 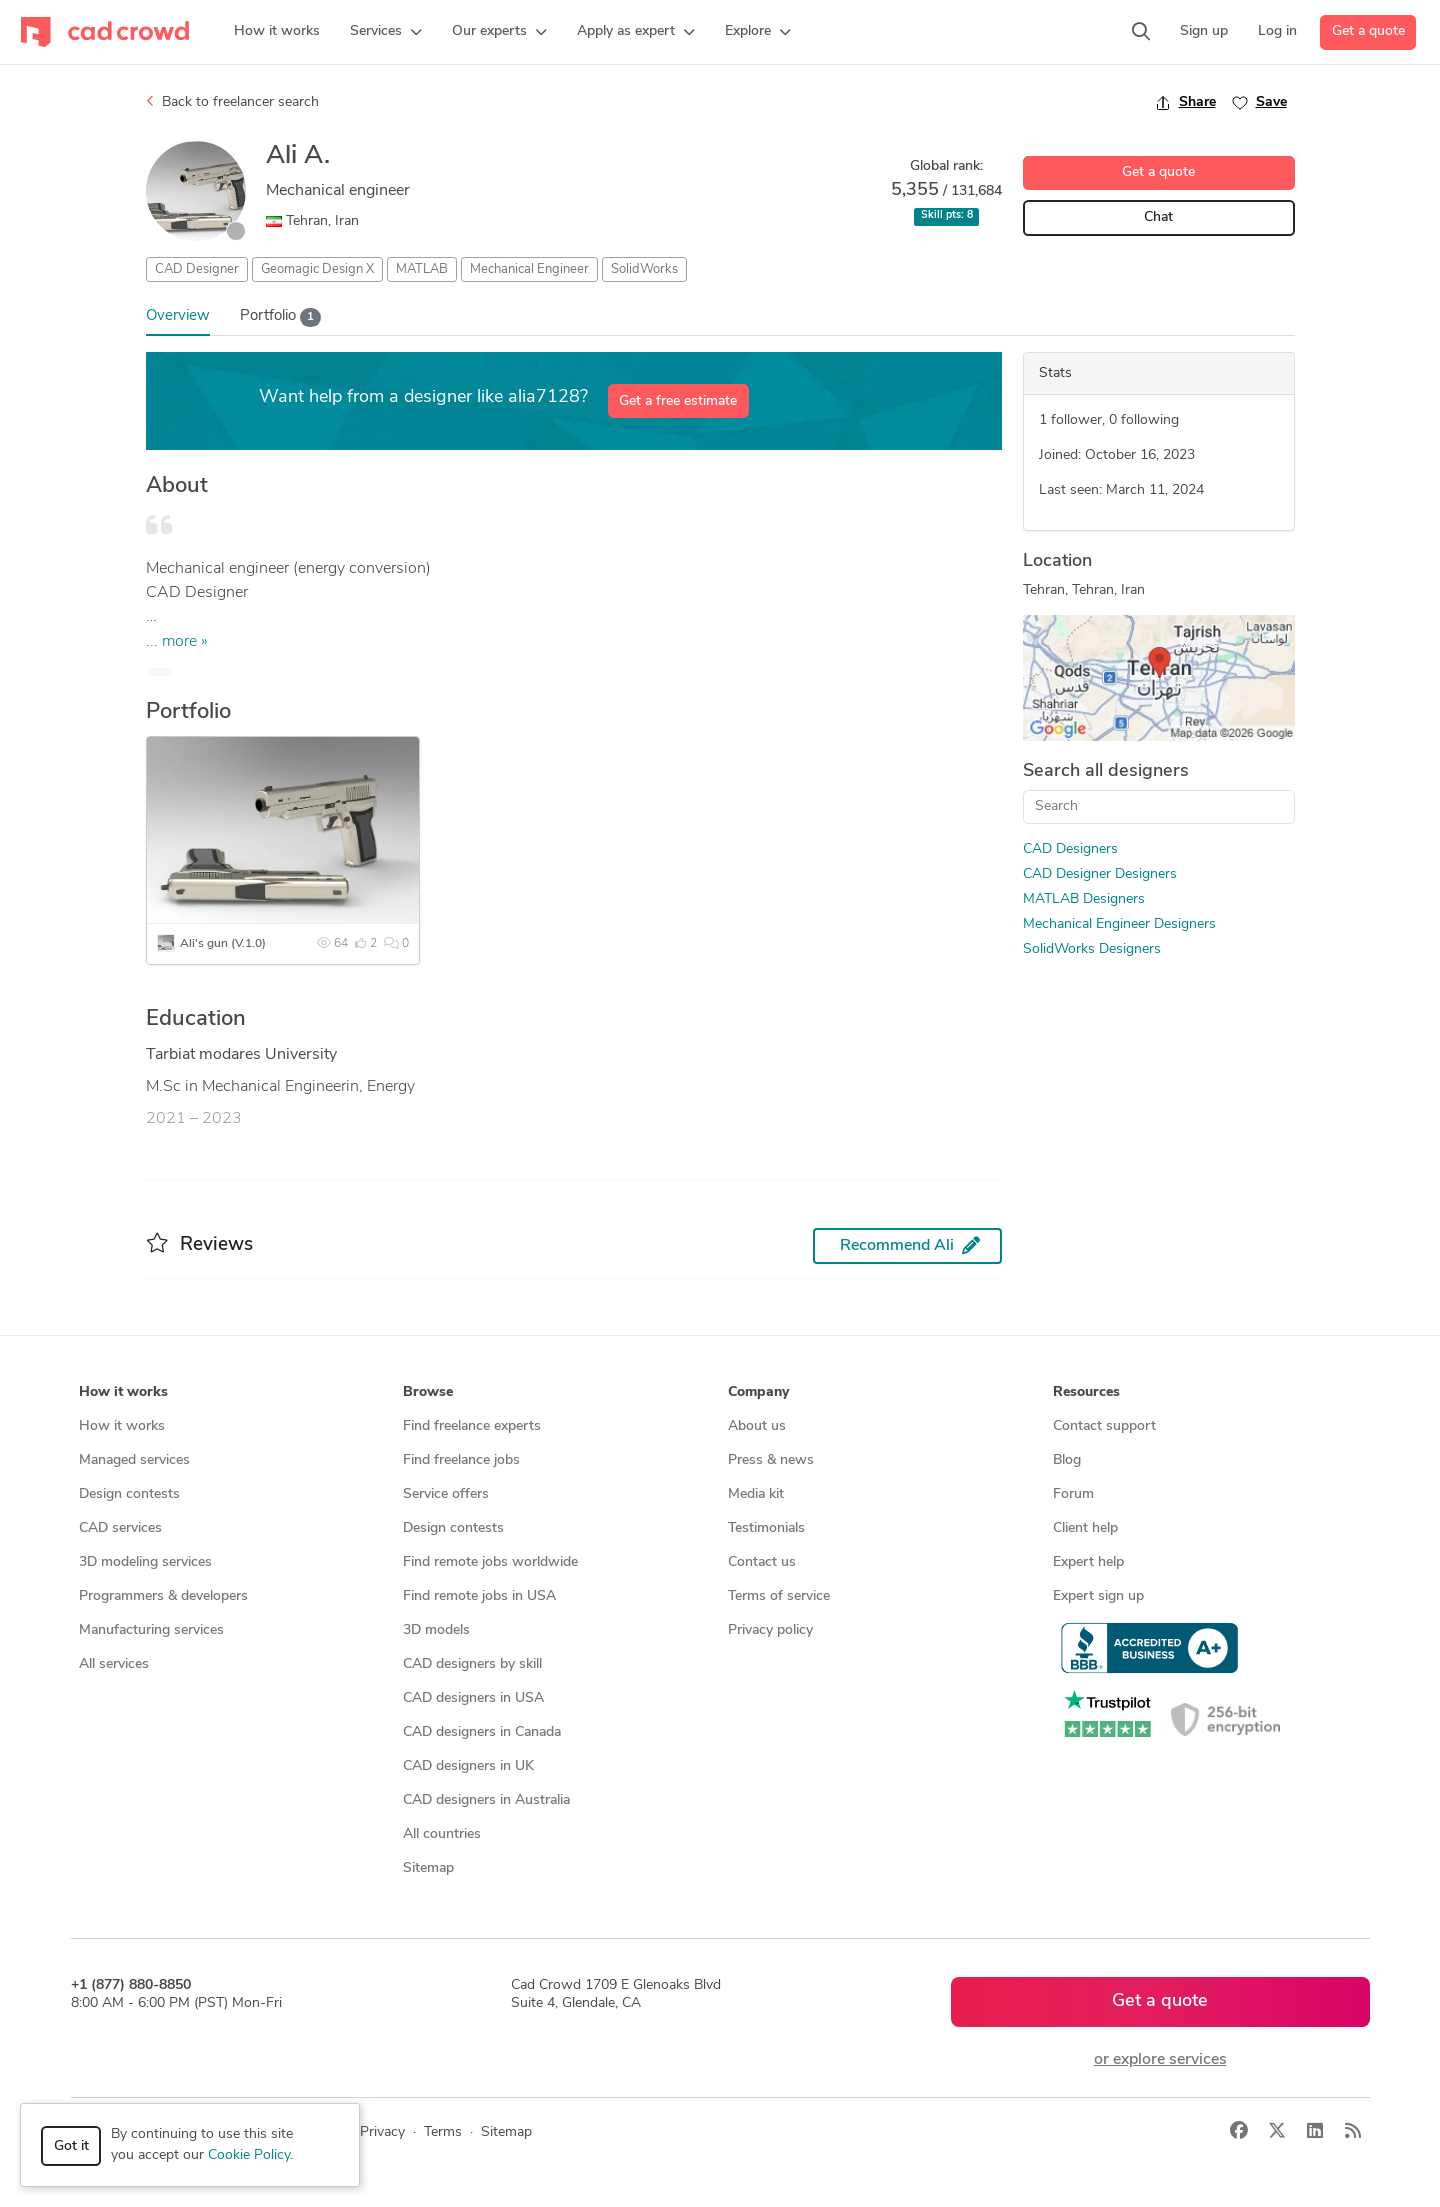 I want to click on Got it, so click(x=71, y=2146).